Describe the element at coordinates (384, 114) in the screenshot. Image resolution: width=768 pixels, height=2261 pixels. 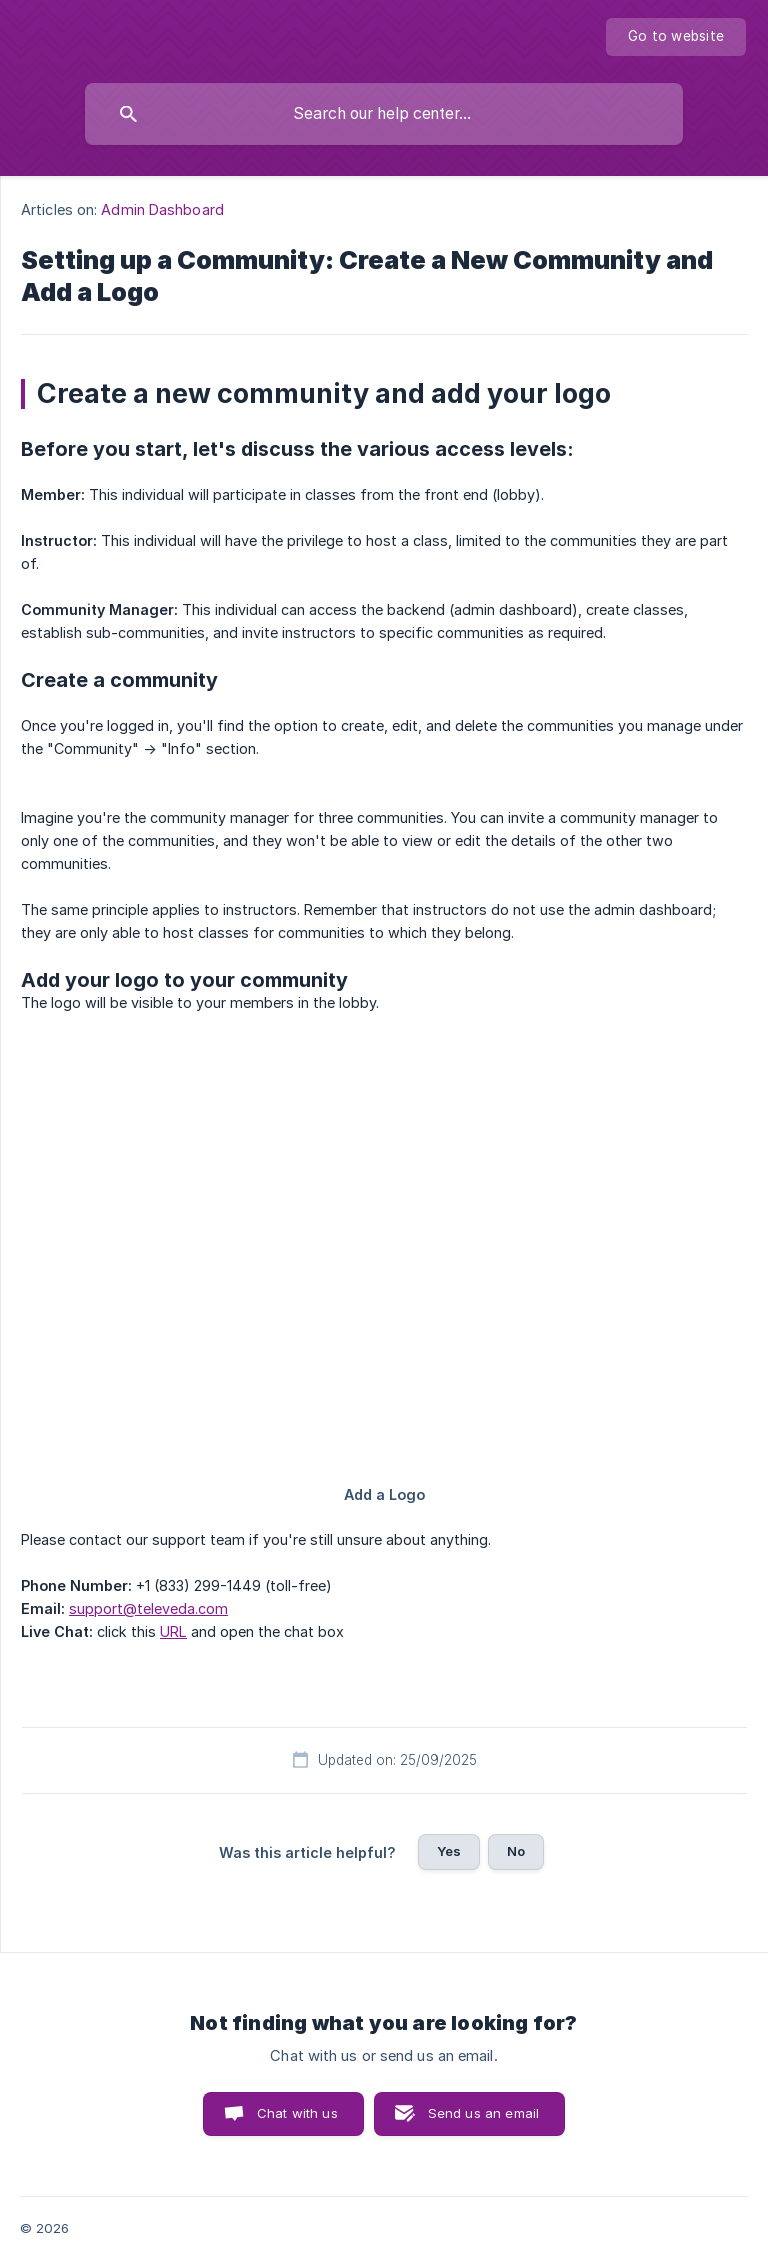
I see `[searchbox]` at that location.